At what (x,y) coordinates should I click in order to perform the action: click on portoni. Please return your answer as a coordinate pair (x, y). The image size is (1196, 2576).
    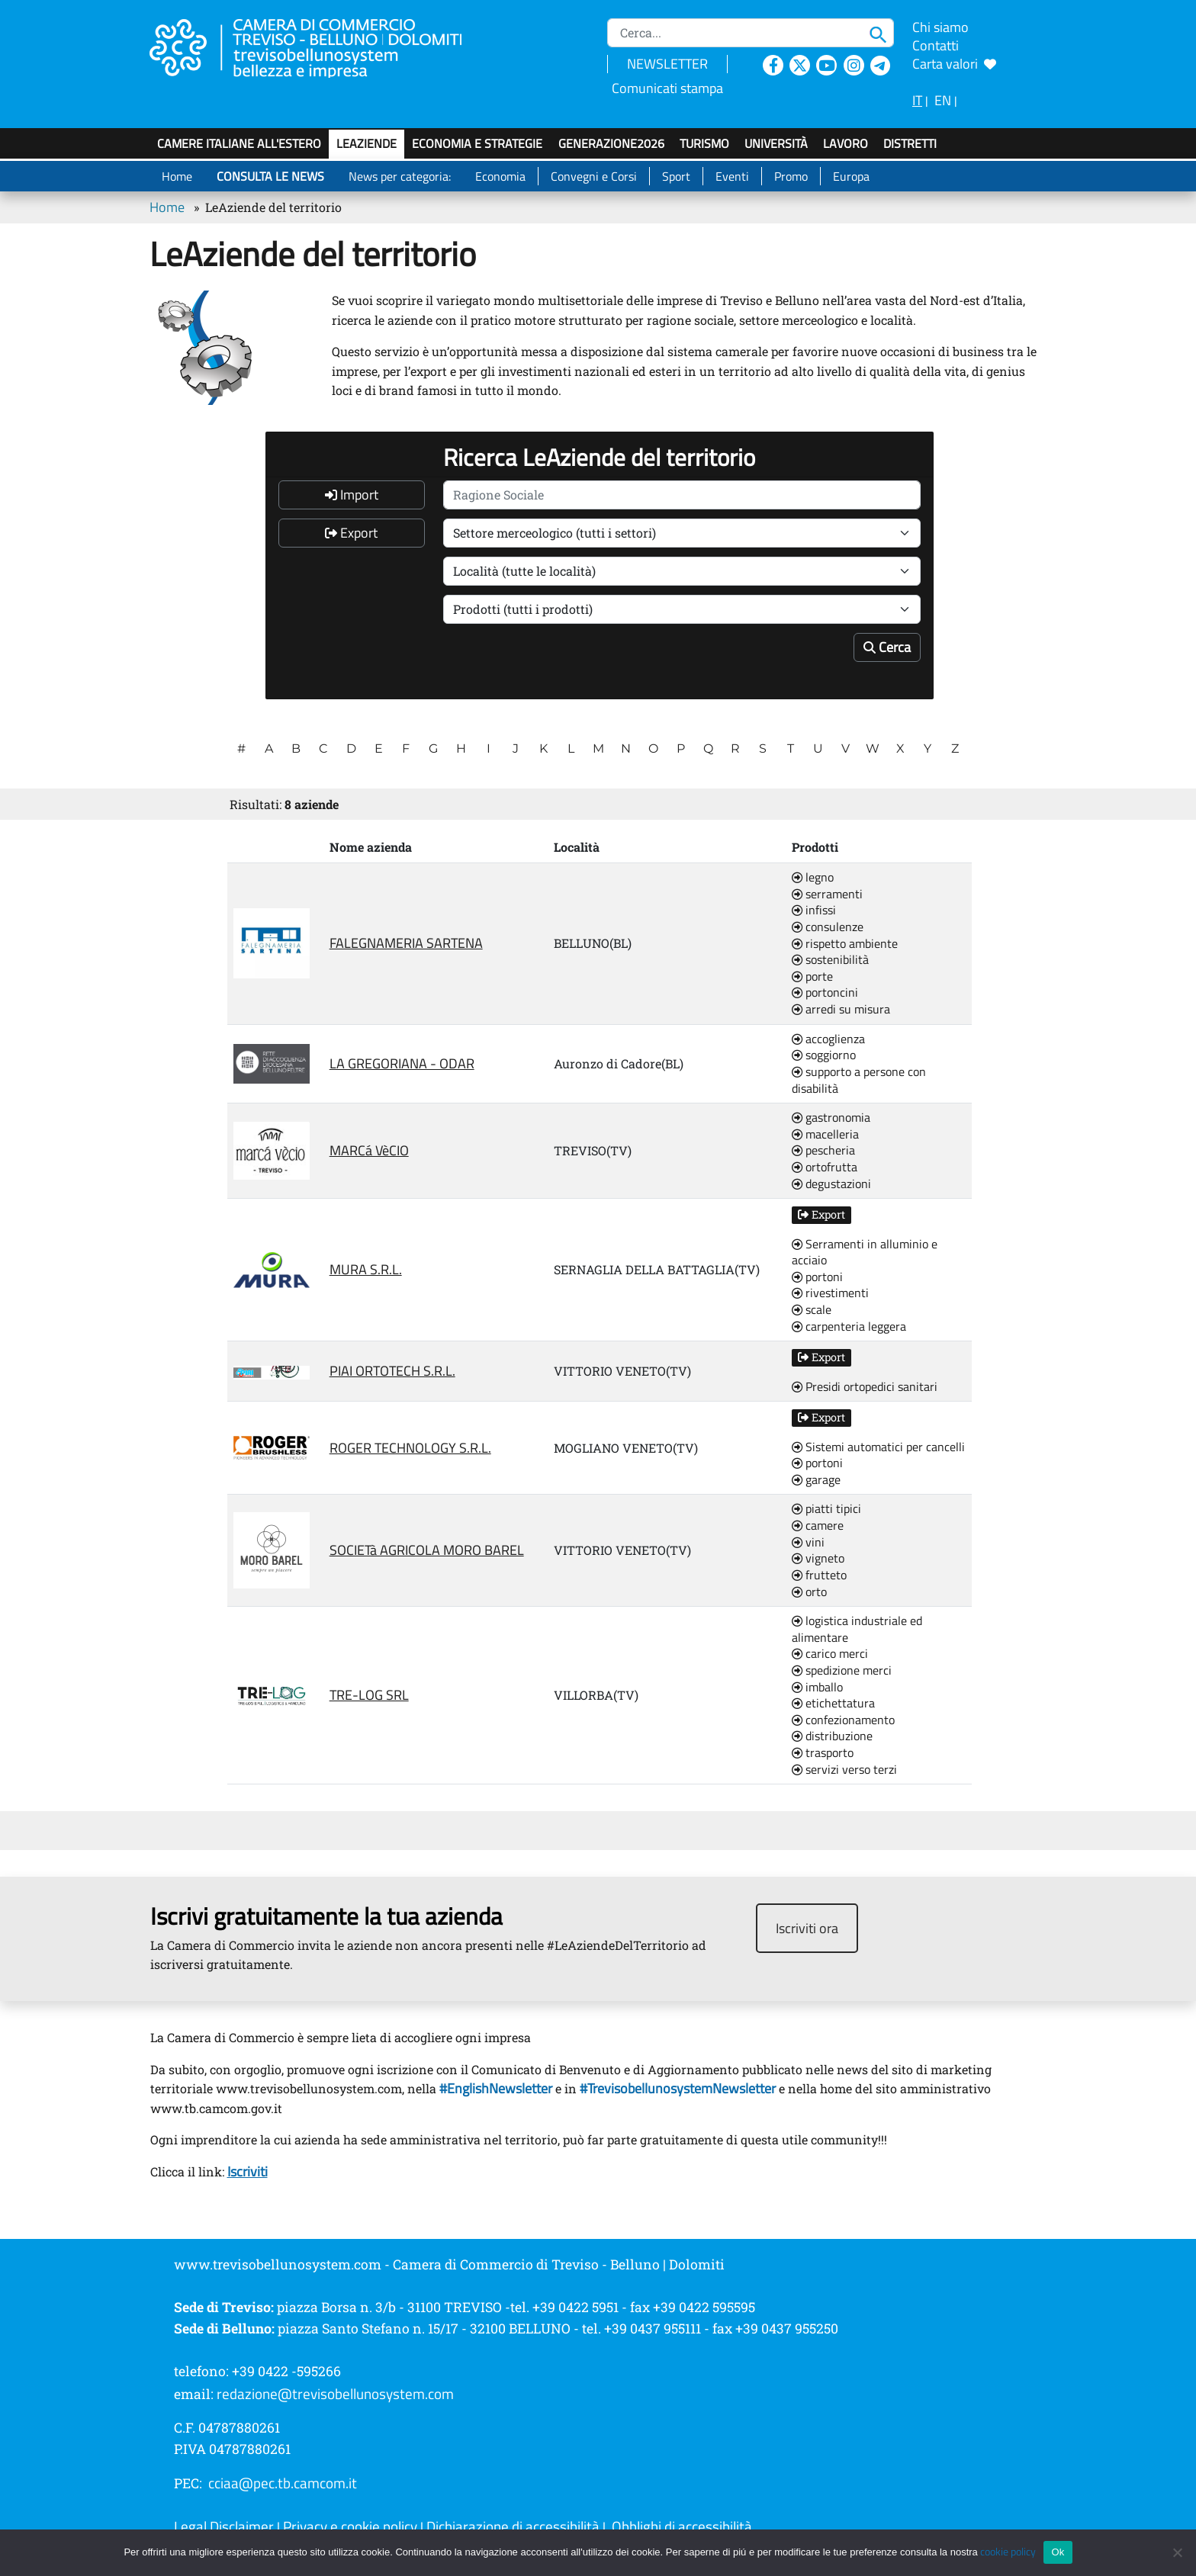
    Looking at the image, I should click on (817, 1277).